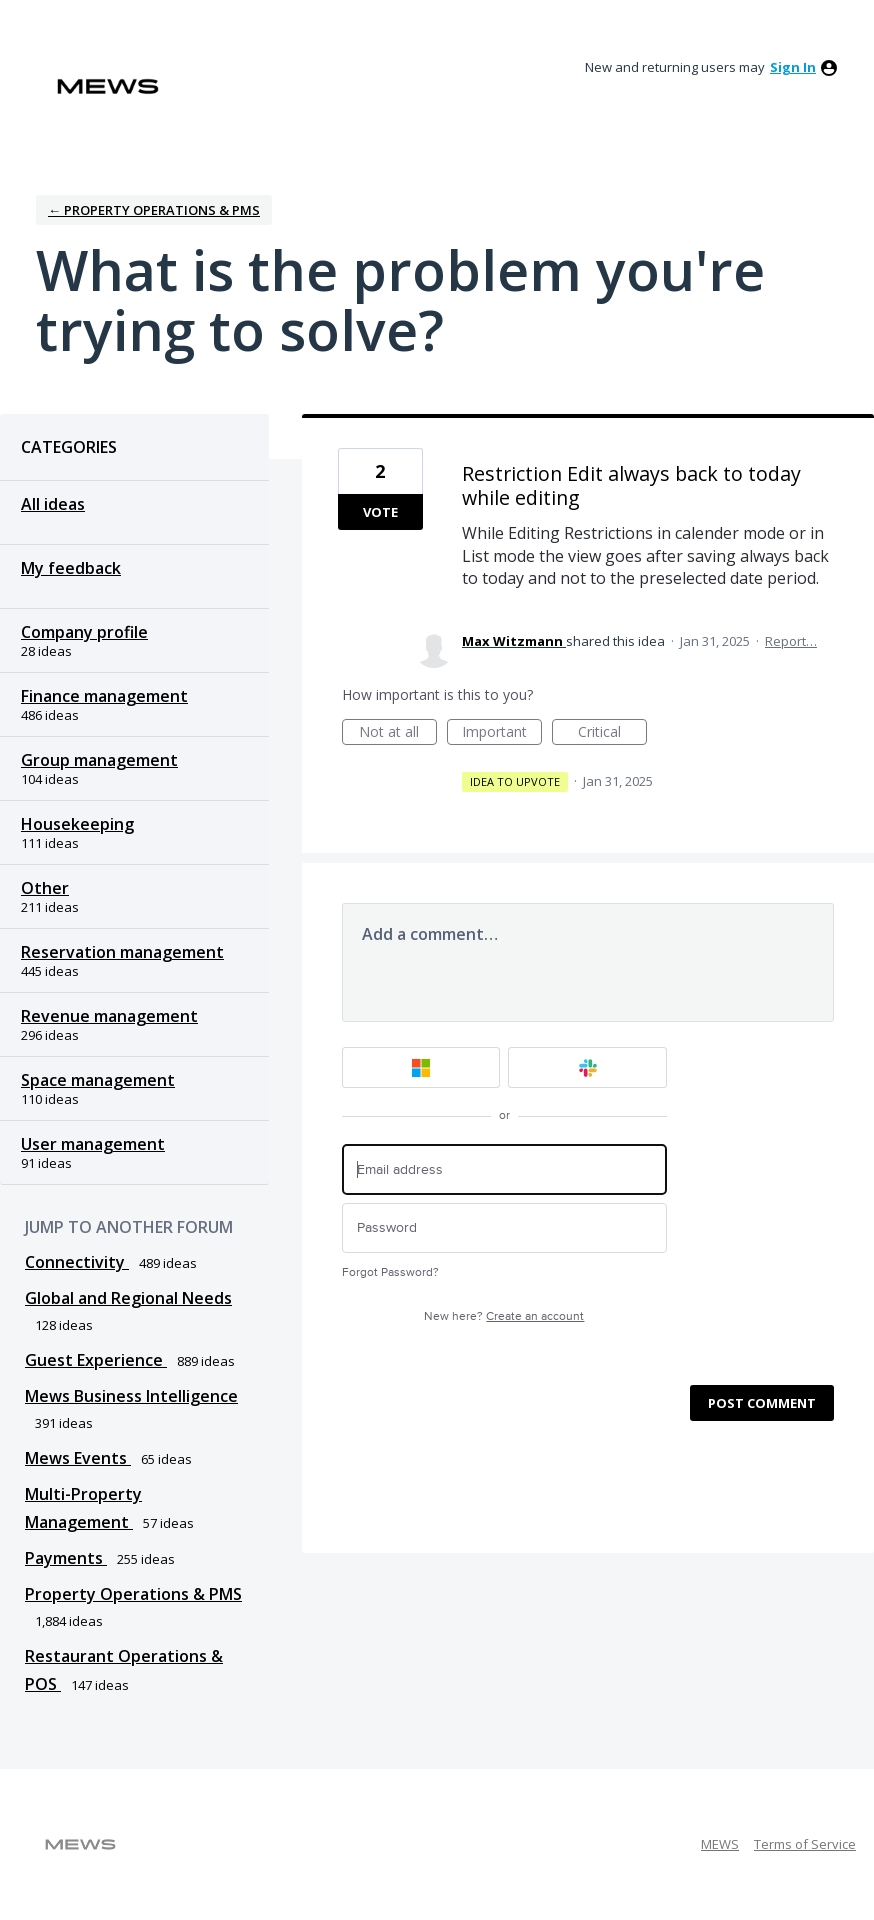 Image resolution: width=874 pixels, height=1920 pixels. What do you see at coordinates (128, 1298) in the screenshot?
I see `Global and Regional Needs` at bounding box center [128, 1298].